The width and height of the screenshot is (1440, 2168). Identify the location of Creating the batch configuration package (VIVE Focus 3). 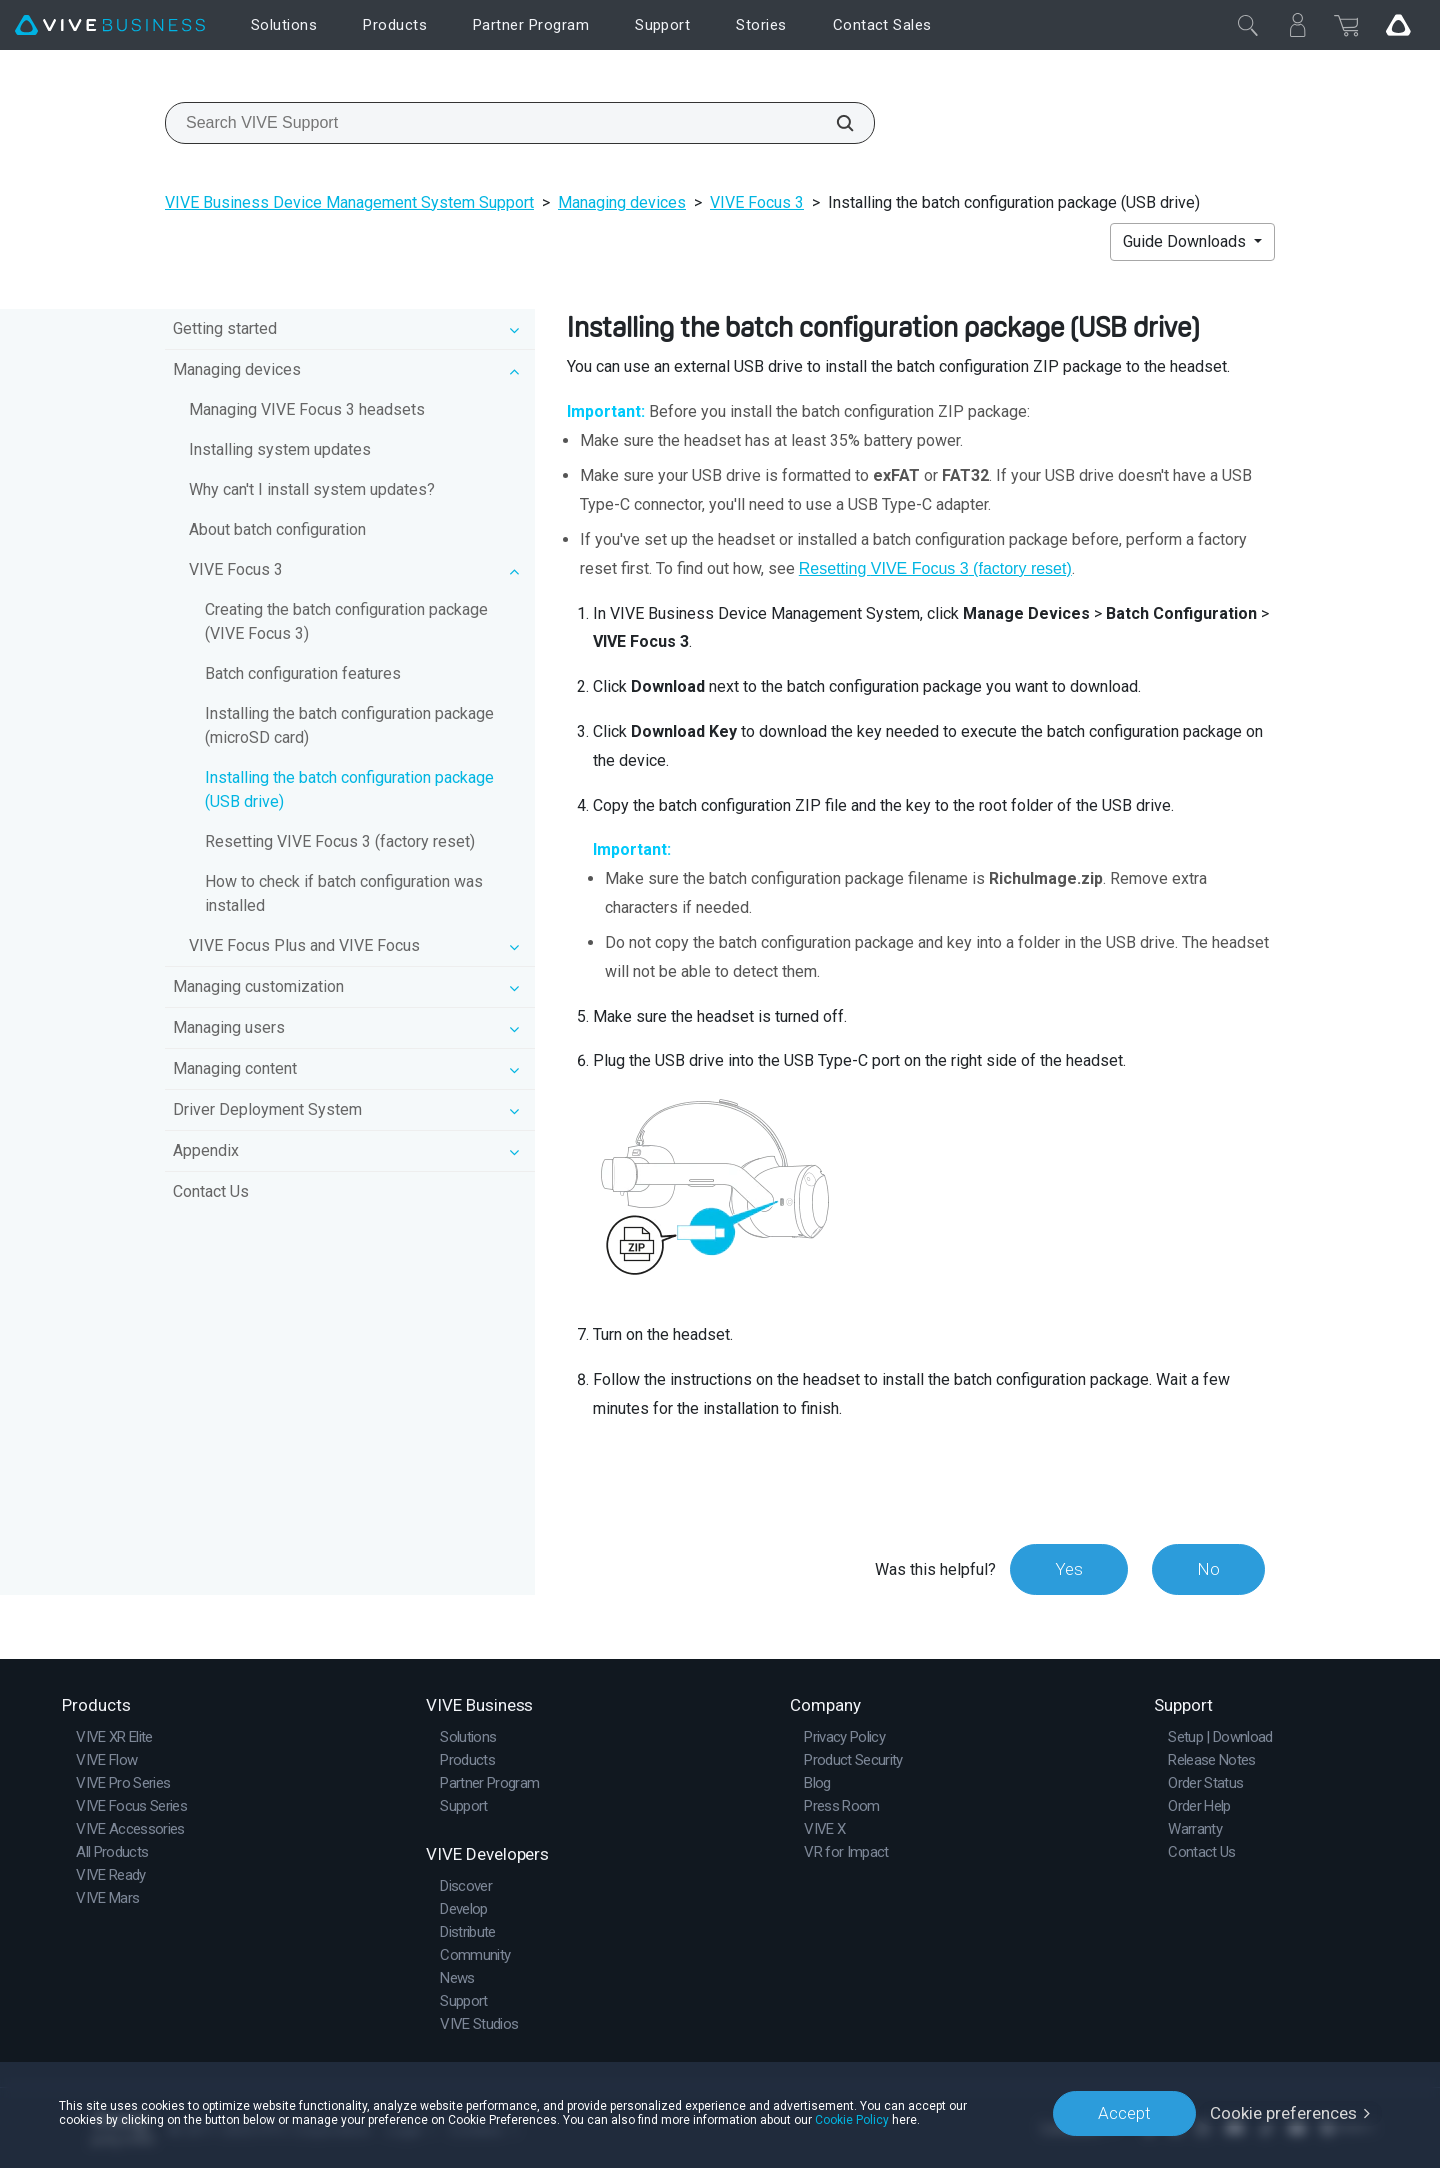
(346, 621).